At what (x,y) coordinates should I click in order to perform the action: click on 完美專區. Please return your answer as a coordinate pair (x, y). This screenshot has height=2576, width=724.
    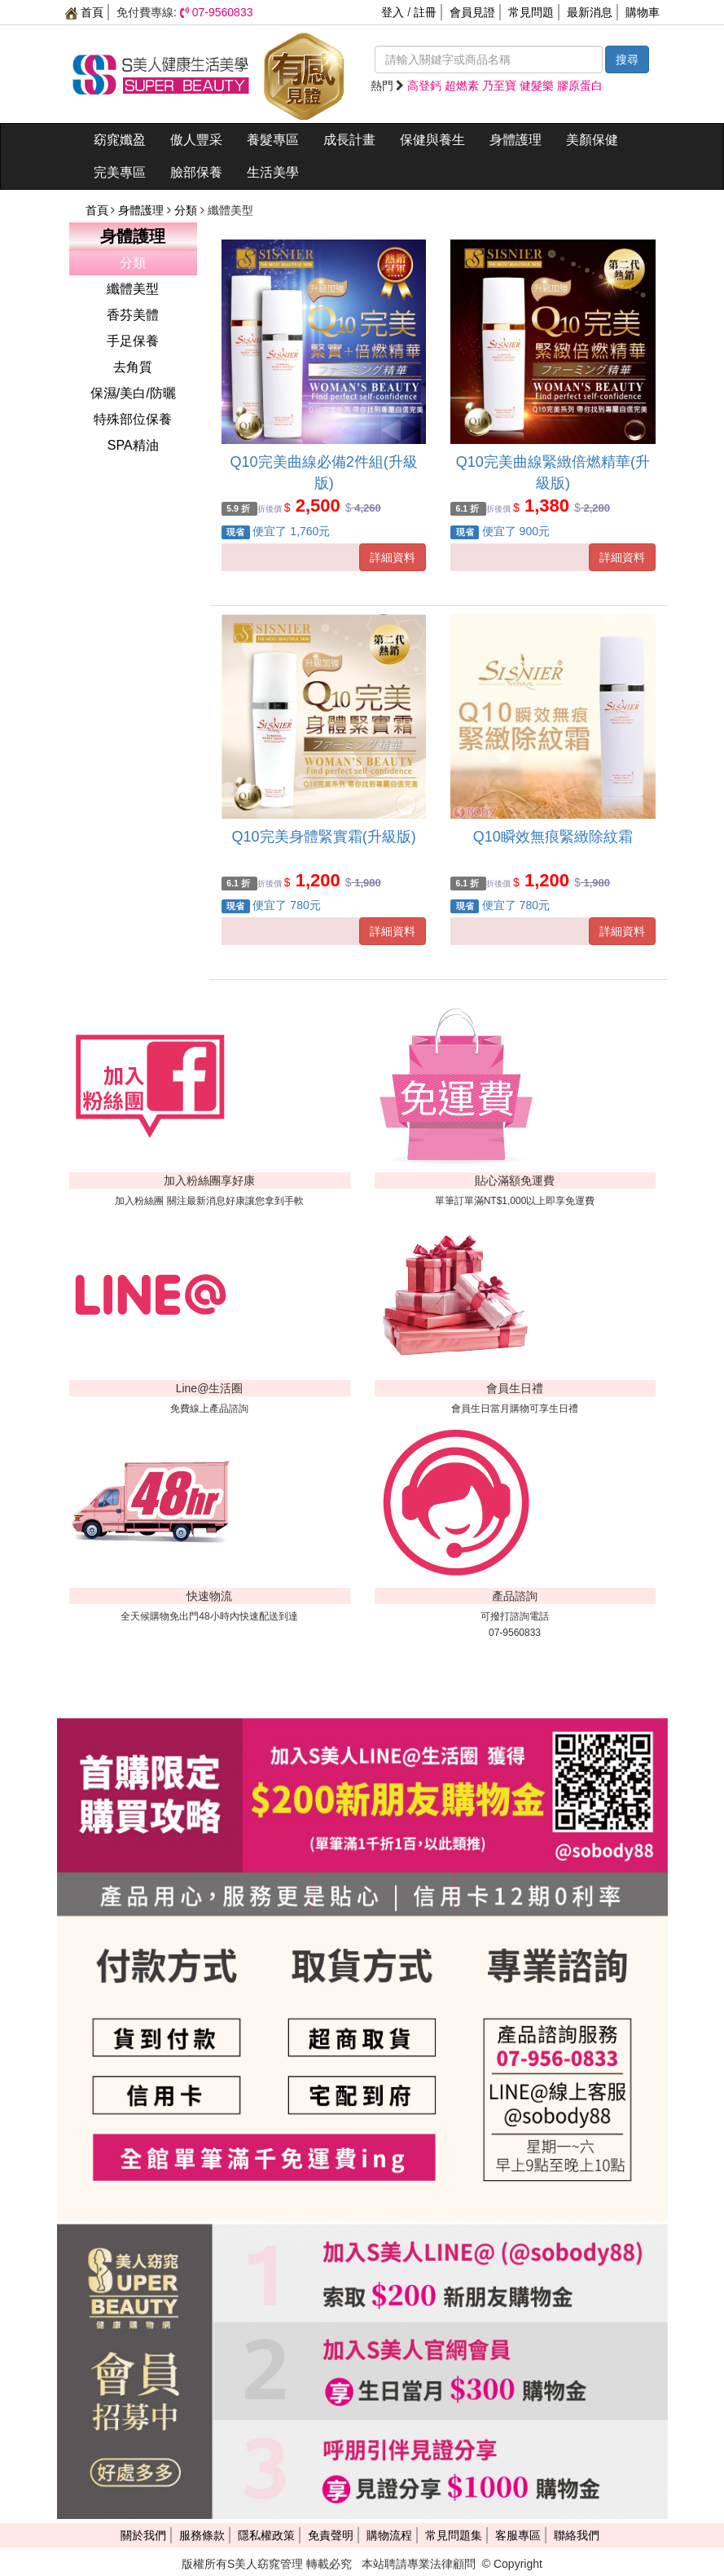
    Looking at the image, I should click on (120, 172).